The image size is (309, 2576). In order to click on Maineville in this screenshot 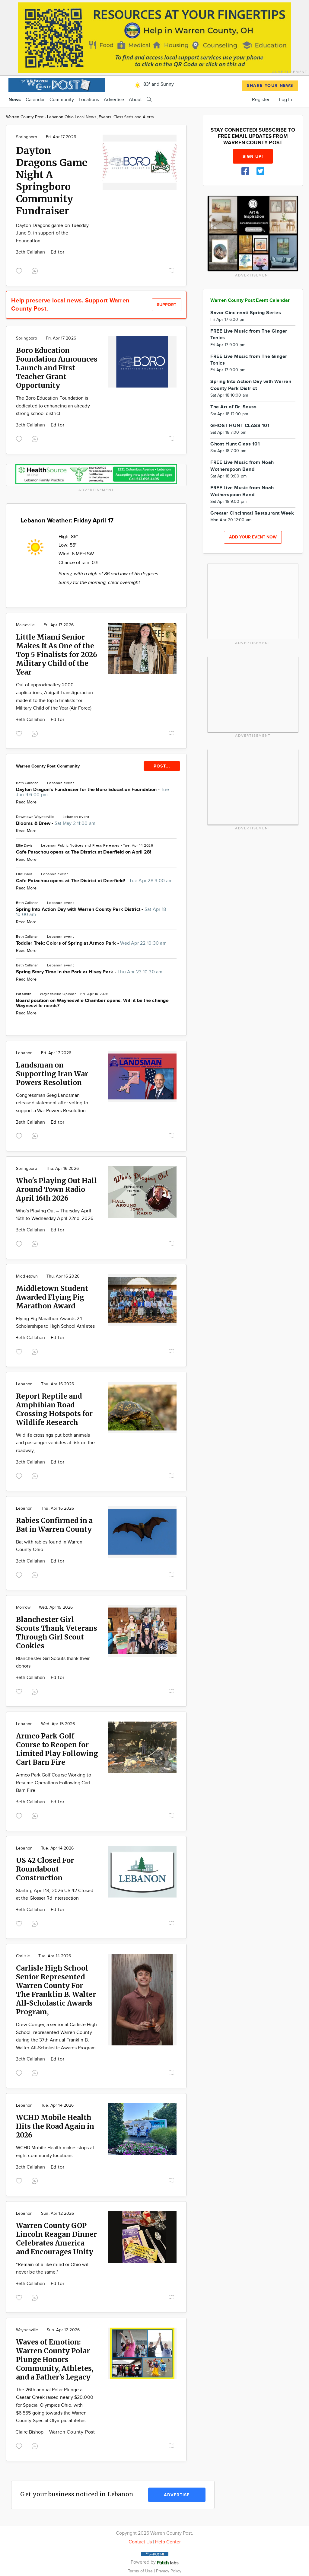, I will do `click(25, 625)`.